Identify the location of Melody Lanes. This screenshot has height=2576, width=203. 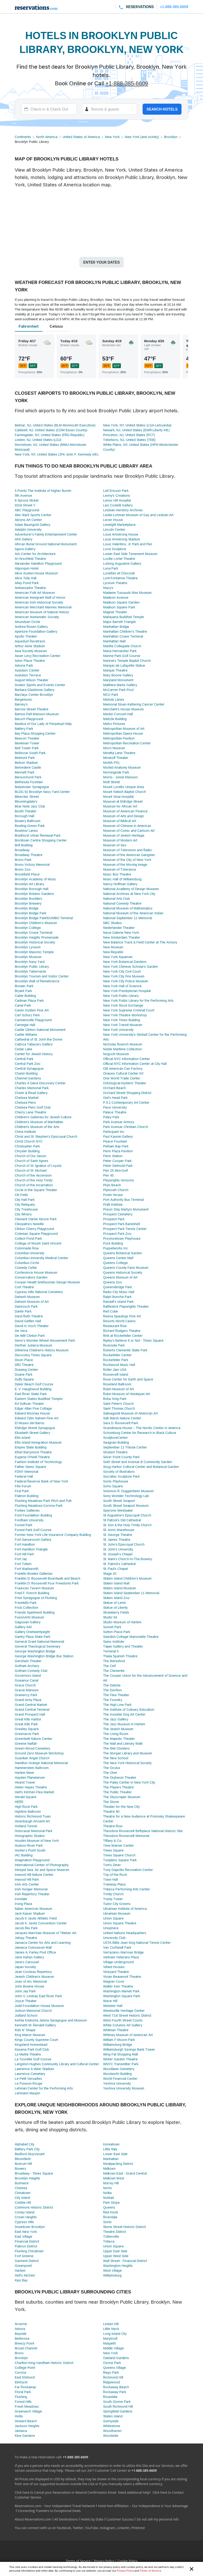
(113, 699).